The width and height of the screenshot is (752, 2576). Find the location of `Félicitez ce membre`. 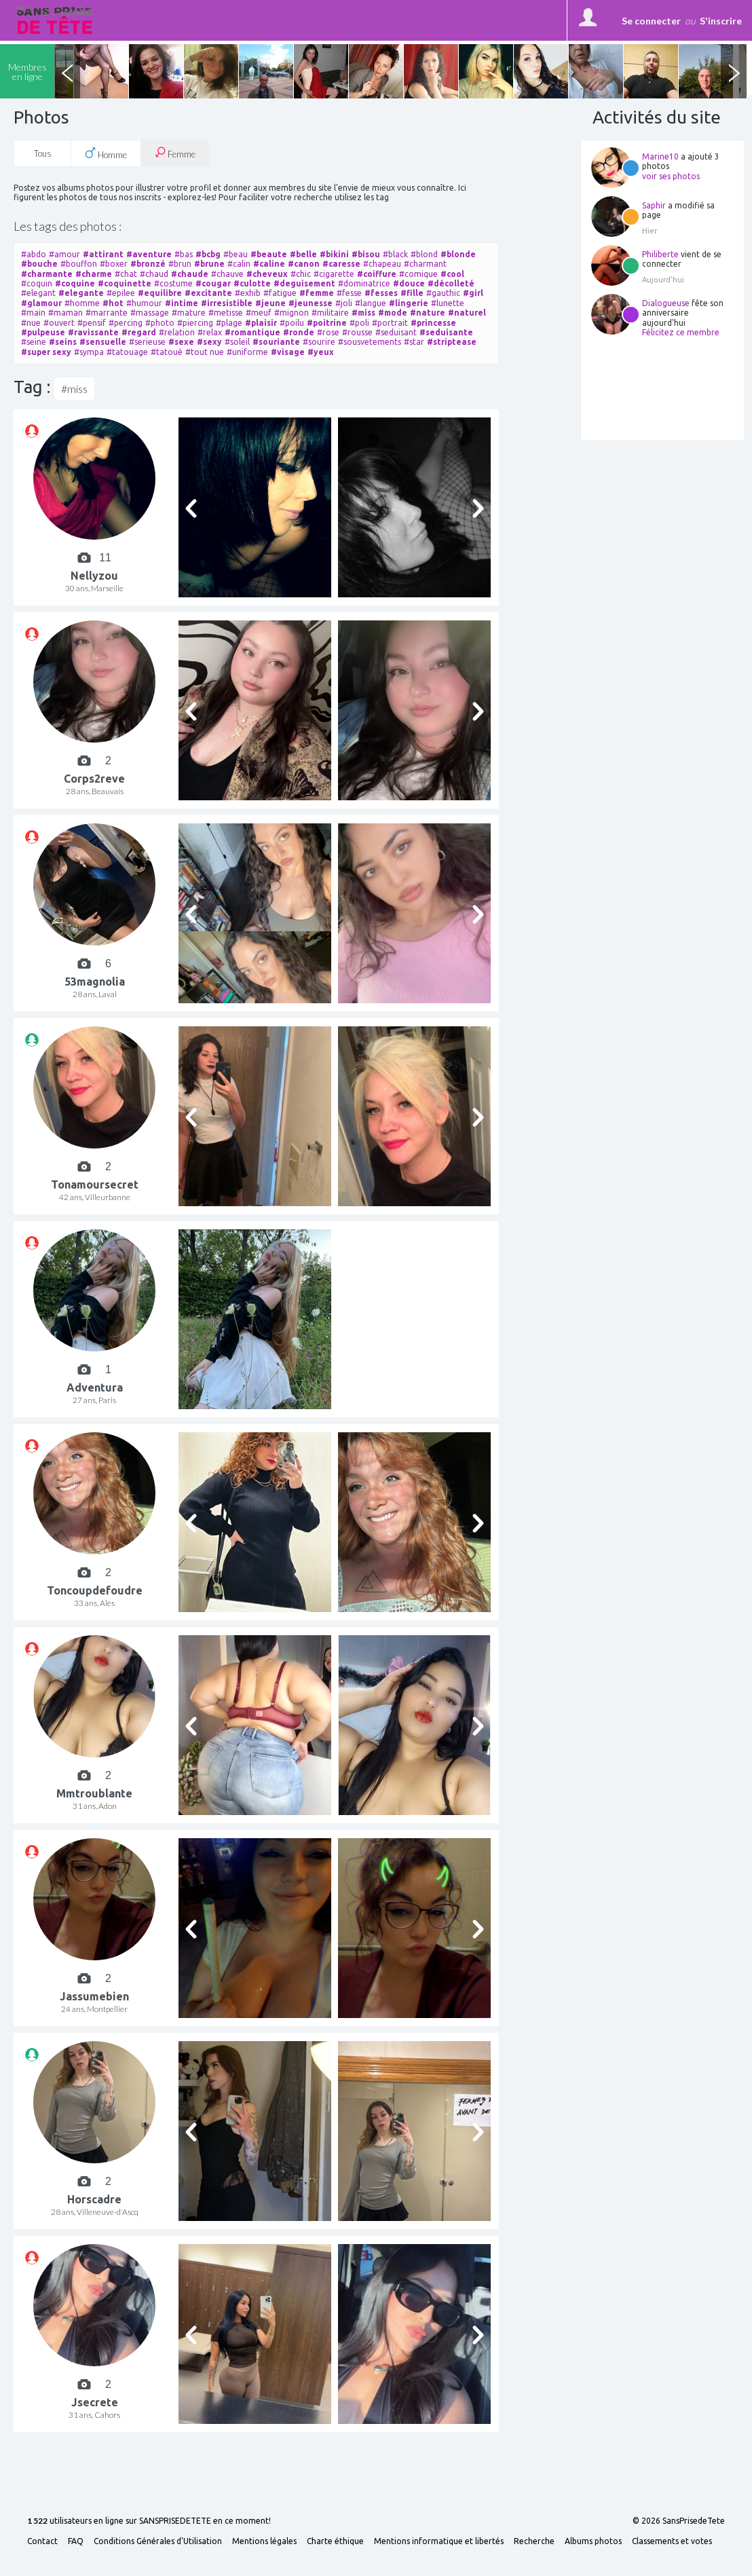

Félicitez ce membre is located at coordinates (680, 332).